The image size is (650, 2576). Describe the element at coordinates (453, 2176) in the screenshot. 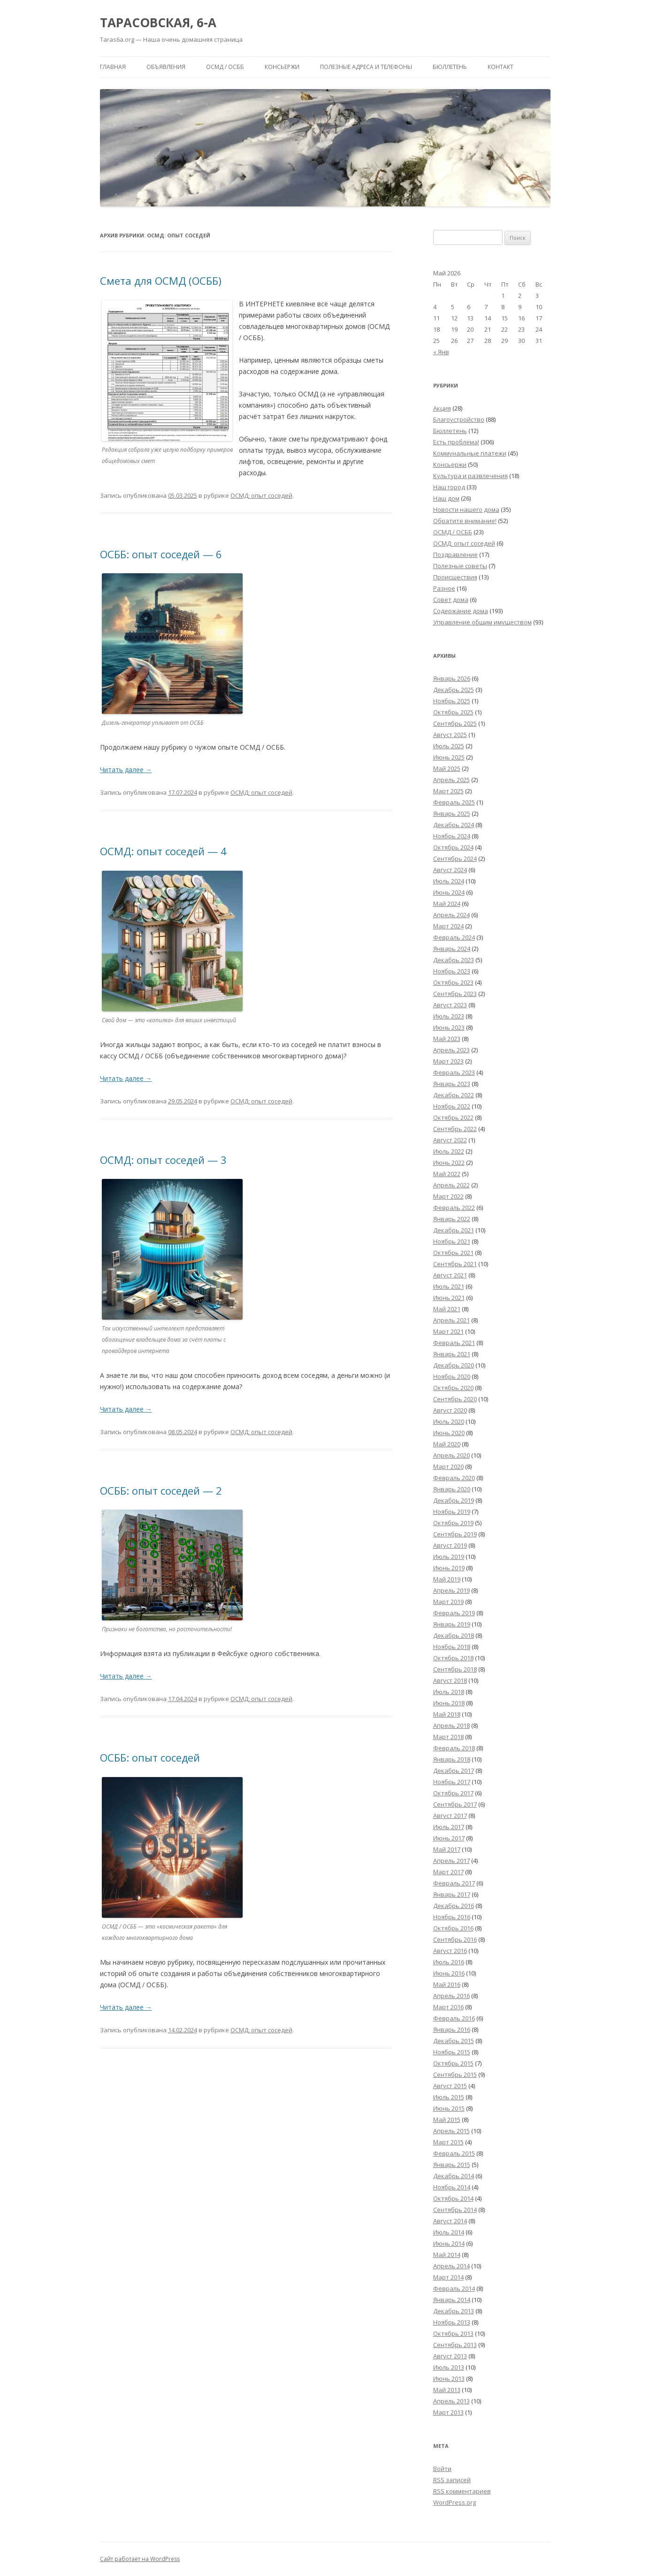

I see `Декабрь 2014` at that location.